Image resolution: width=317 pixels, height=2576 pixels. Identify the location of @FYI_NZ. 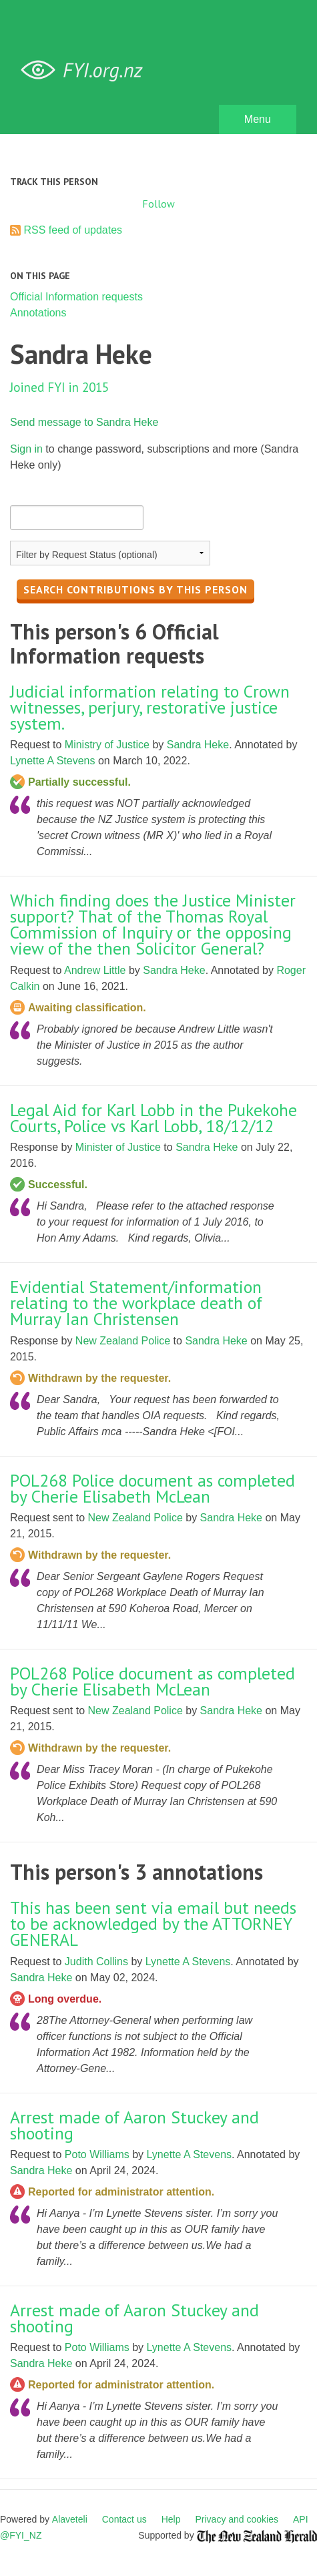
(20, 2535).